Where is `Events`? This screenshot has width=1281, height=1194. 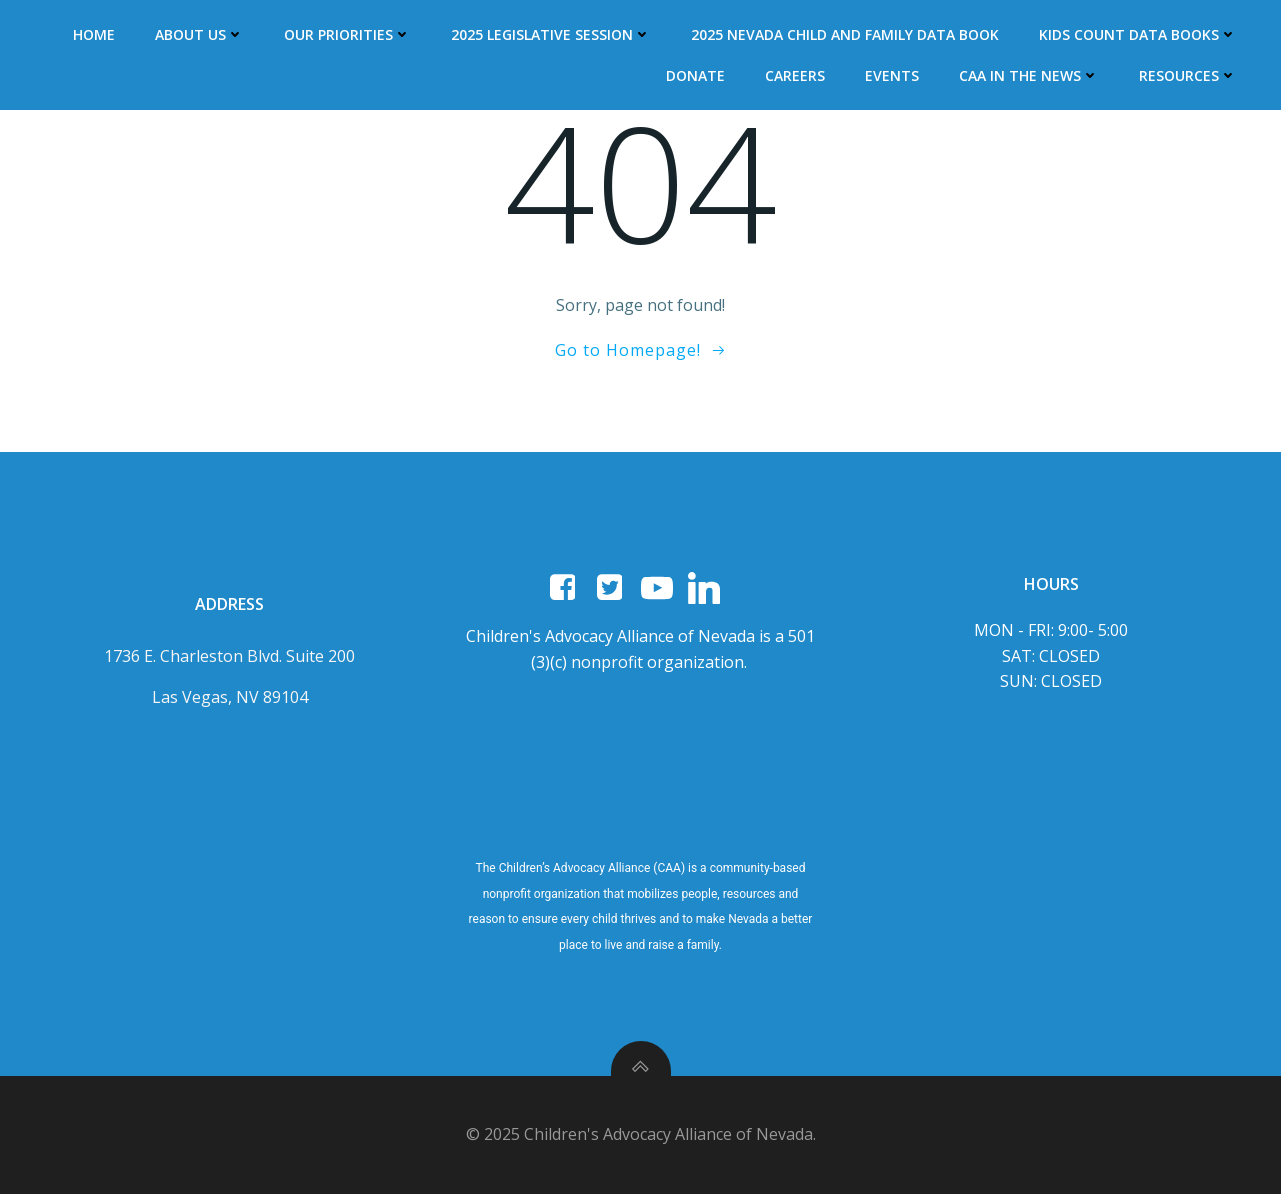
Events is located at coordinates (892, 75).